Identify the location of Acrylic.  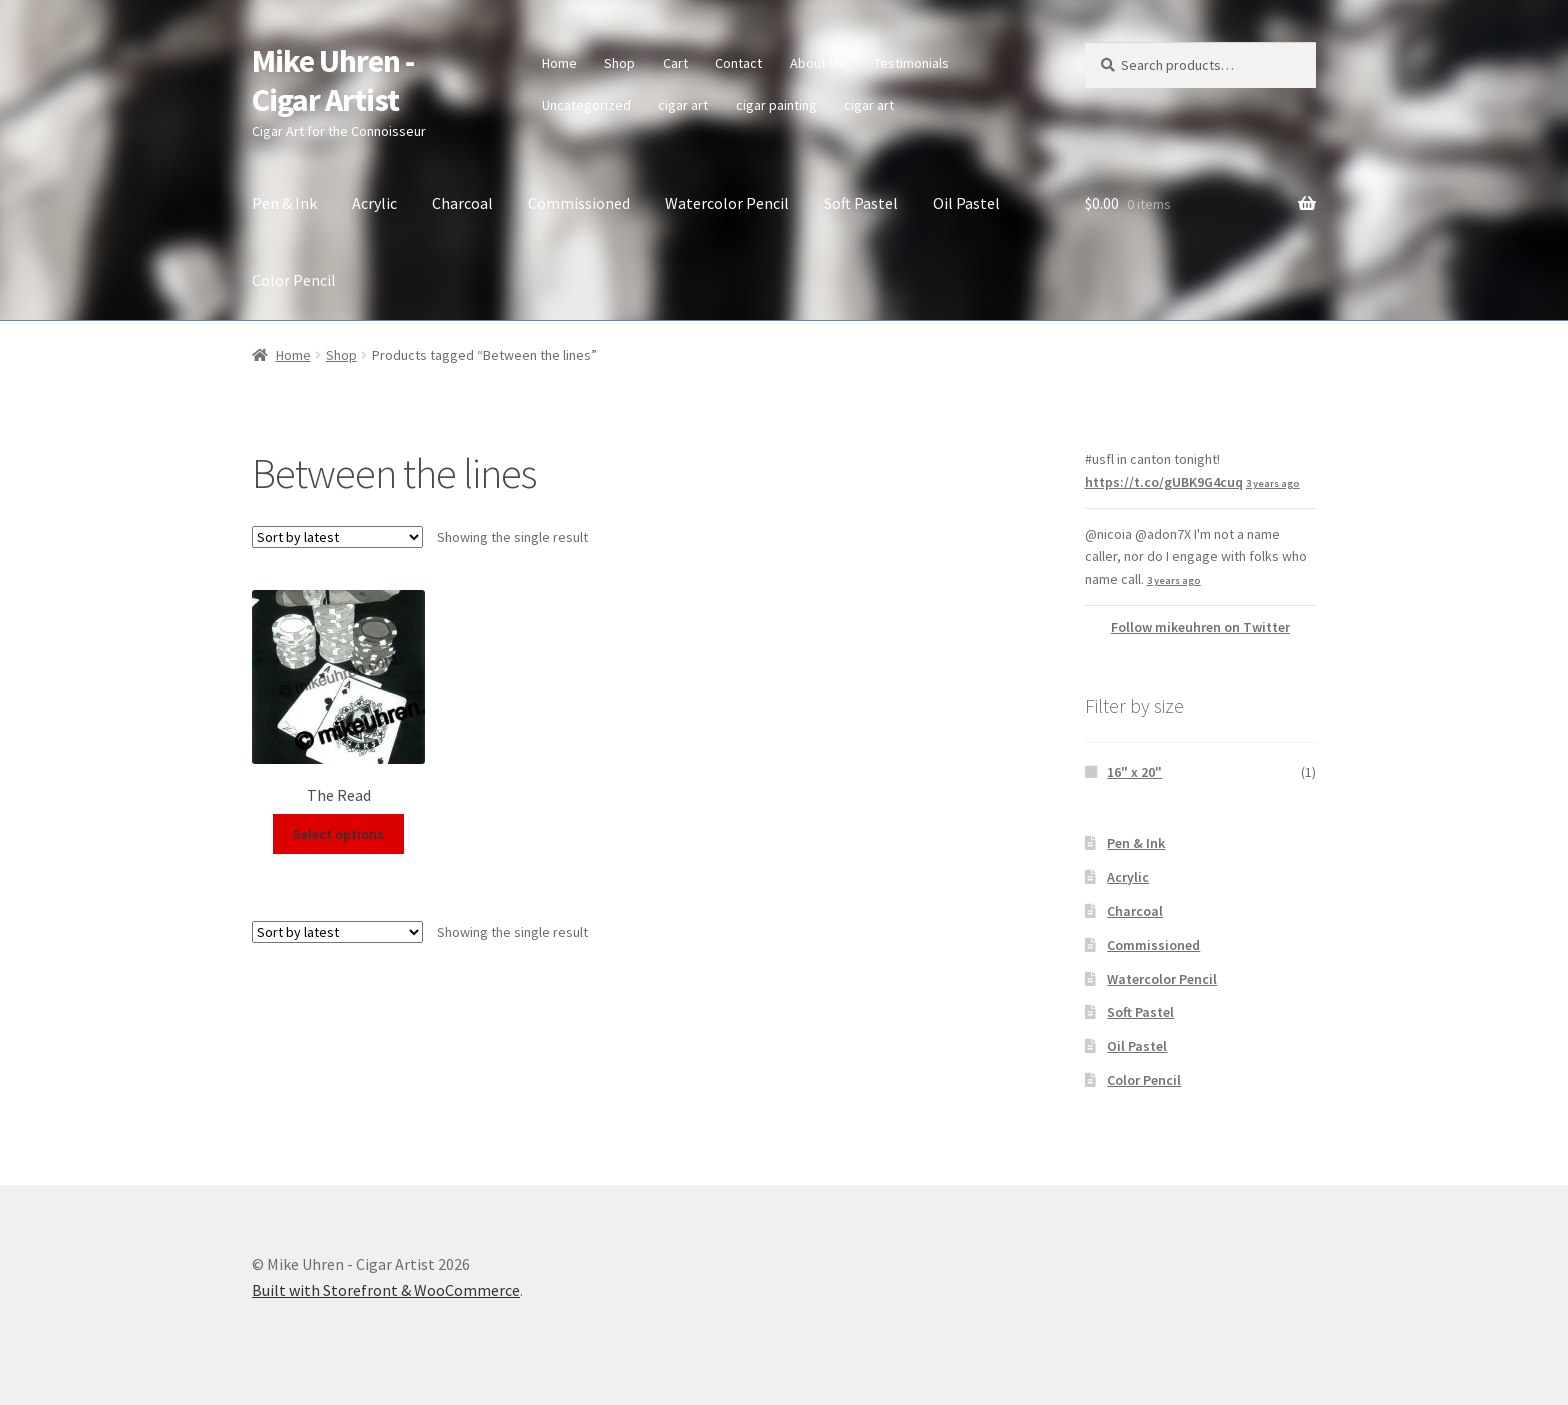
(374, 203).